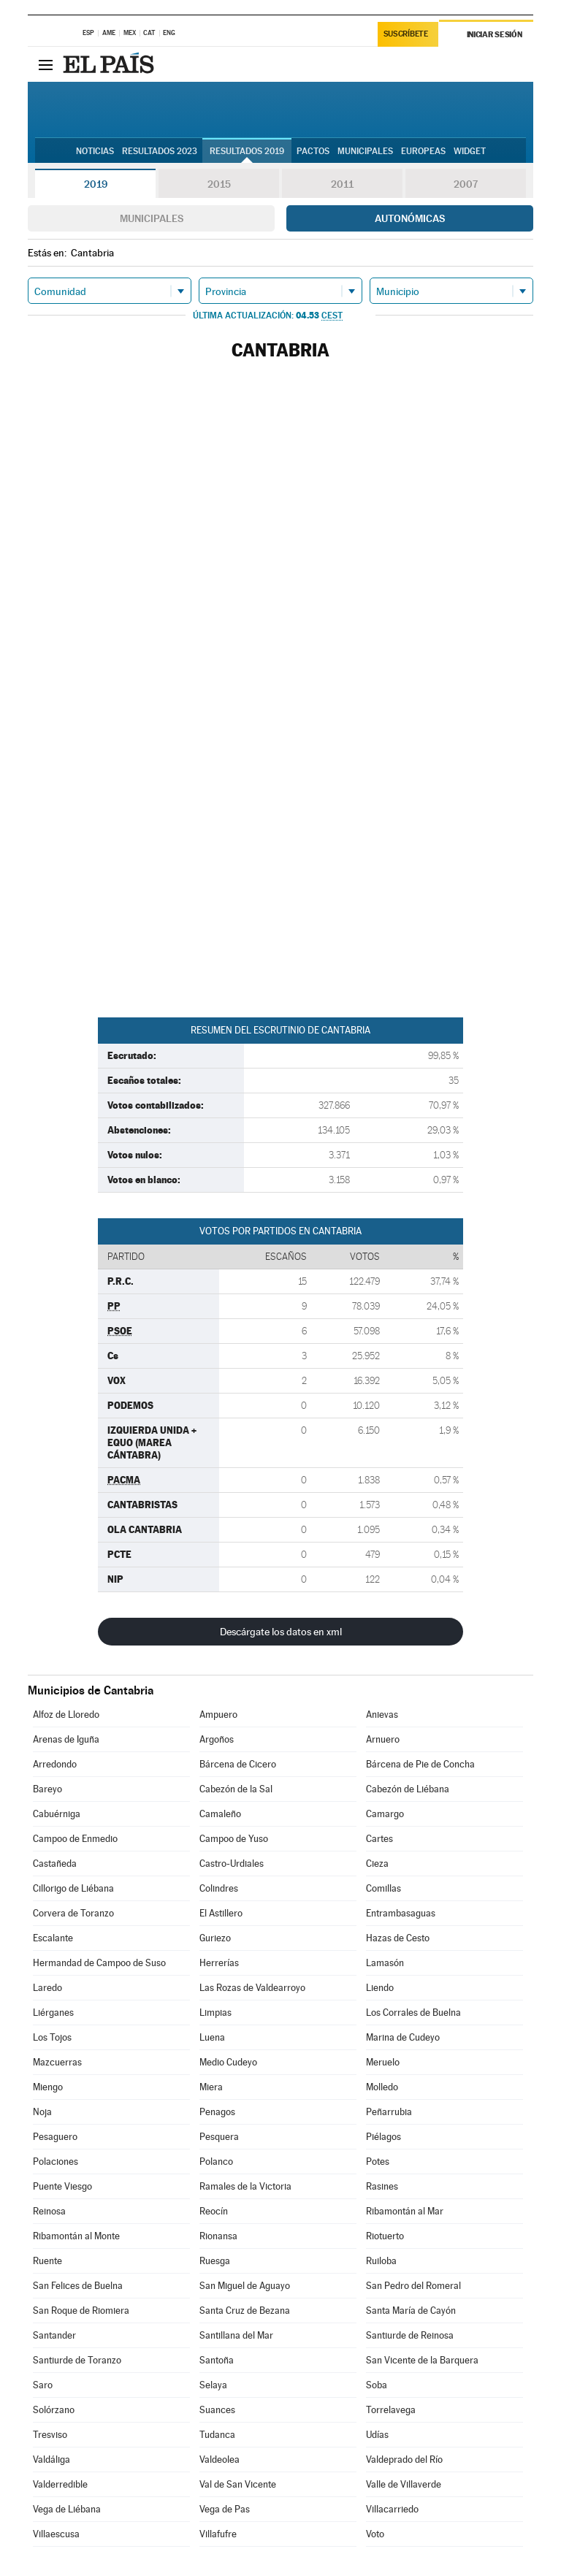 The height and width of the screenshot is (2576, 561). Describe the element at coordinates (237, 1764) in the screenshot. I see `Bárcena de Cicero` at that location.